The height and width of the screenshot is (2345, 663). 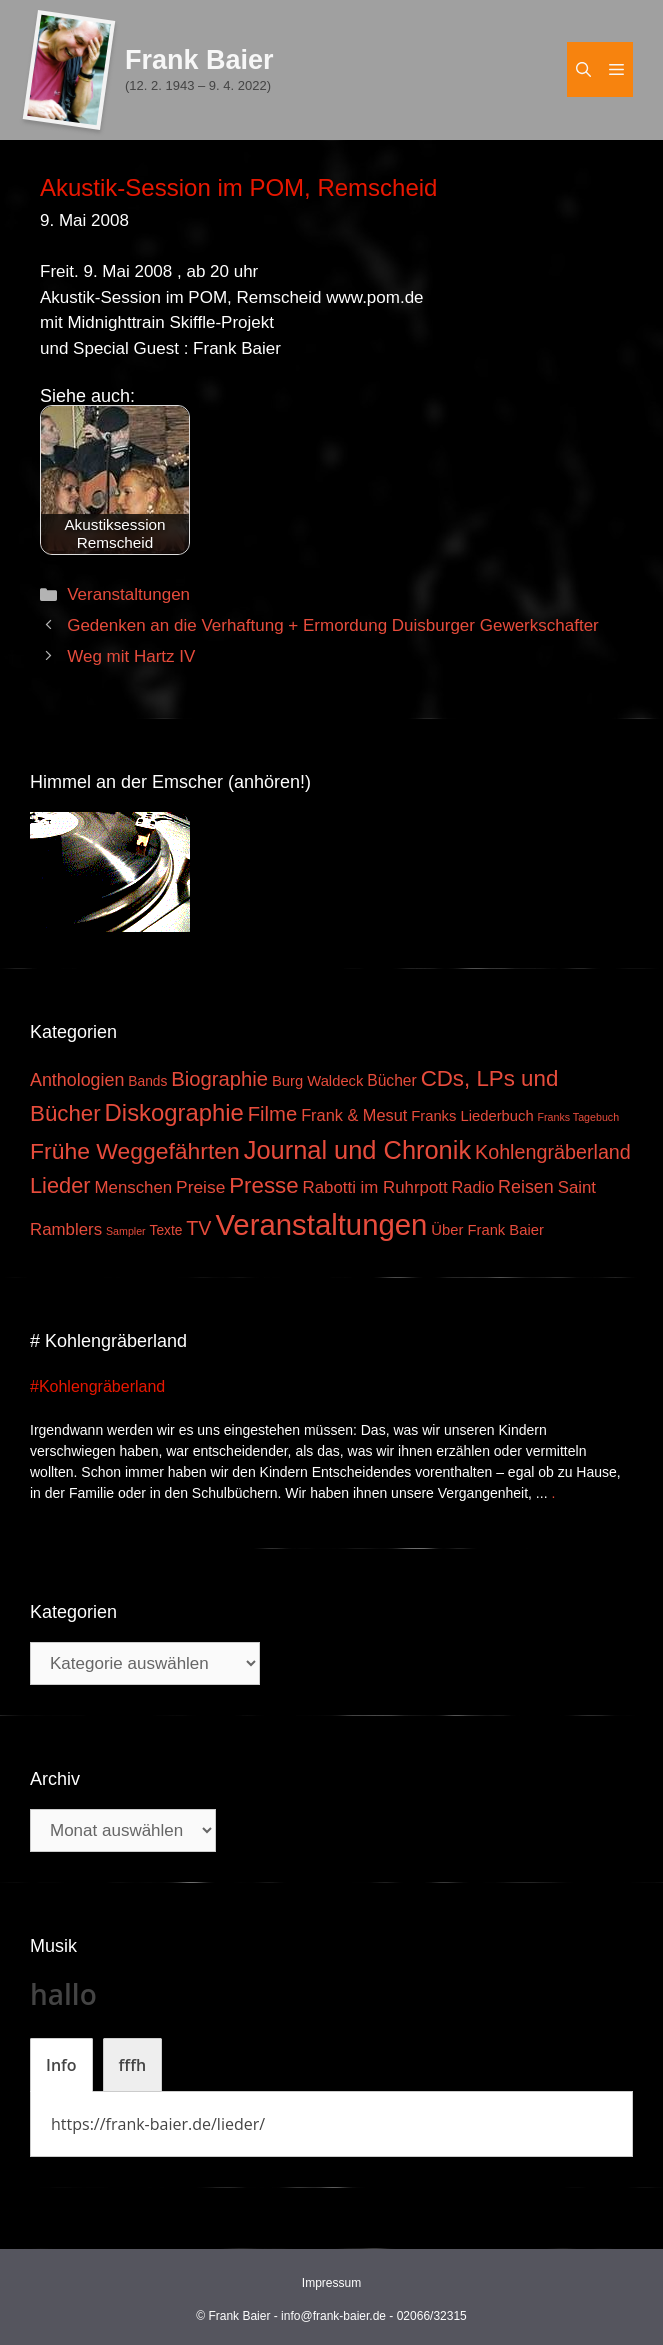 What do you see at coordinates (487, 1230) in the screenshot?
I see `Über Frank Baier [Über Frank Baier (4 Einträge)]` at bounding box center [487, 1230].